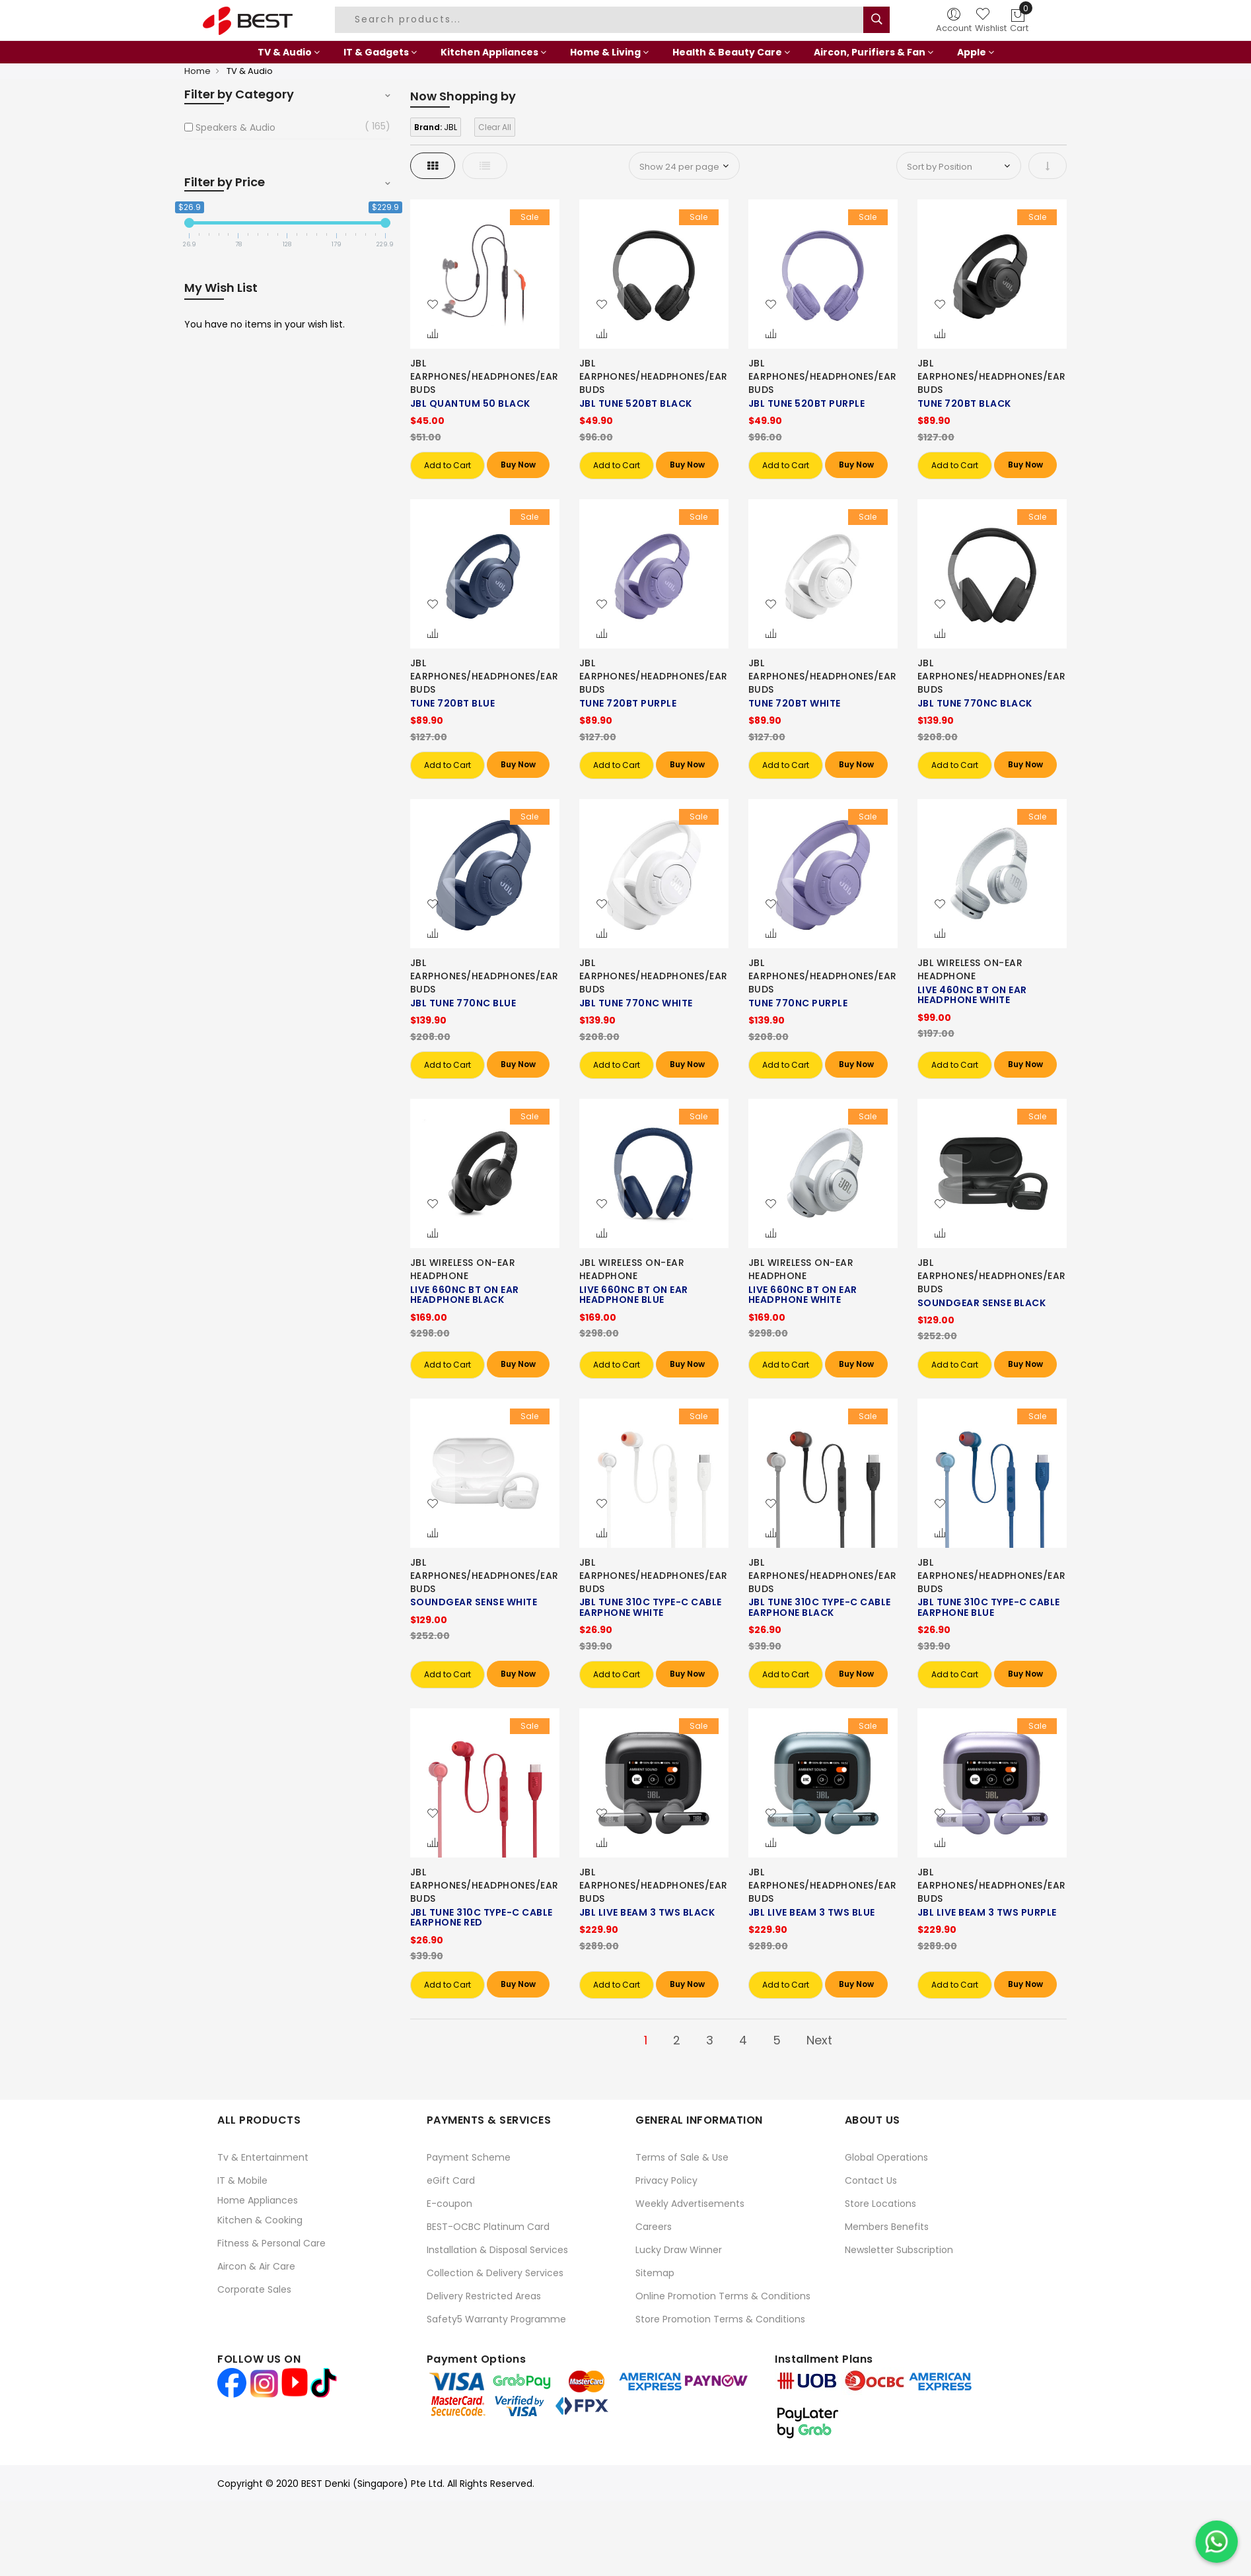 This screenshot has height=2576, width=1251. What do you see at coordinates (469, 2157) in the screenshot?
I see `Payment Scheme` at bounding box center [469, 2157].